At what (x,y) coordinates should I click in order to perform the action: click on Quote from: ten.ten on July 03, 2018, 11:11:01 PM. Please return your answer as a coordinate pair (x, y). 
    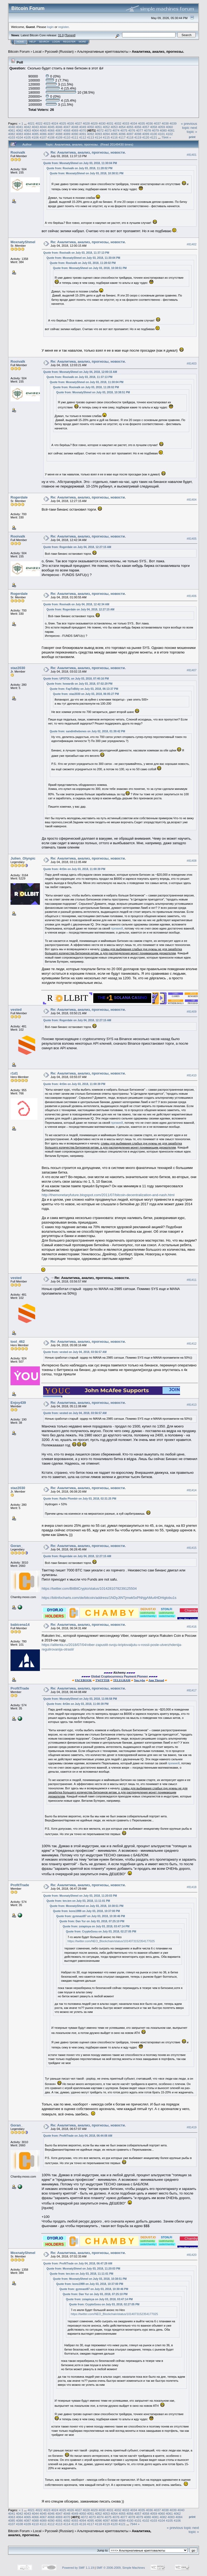
    Looking at the image, I should click on (78, 1900).